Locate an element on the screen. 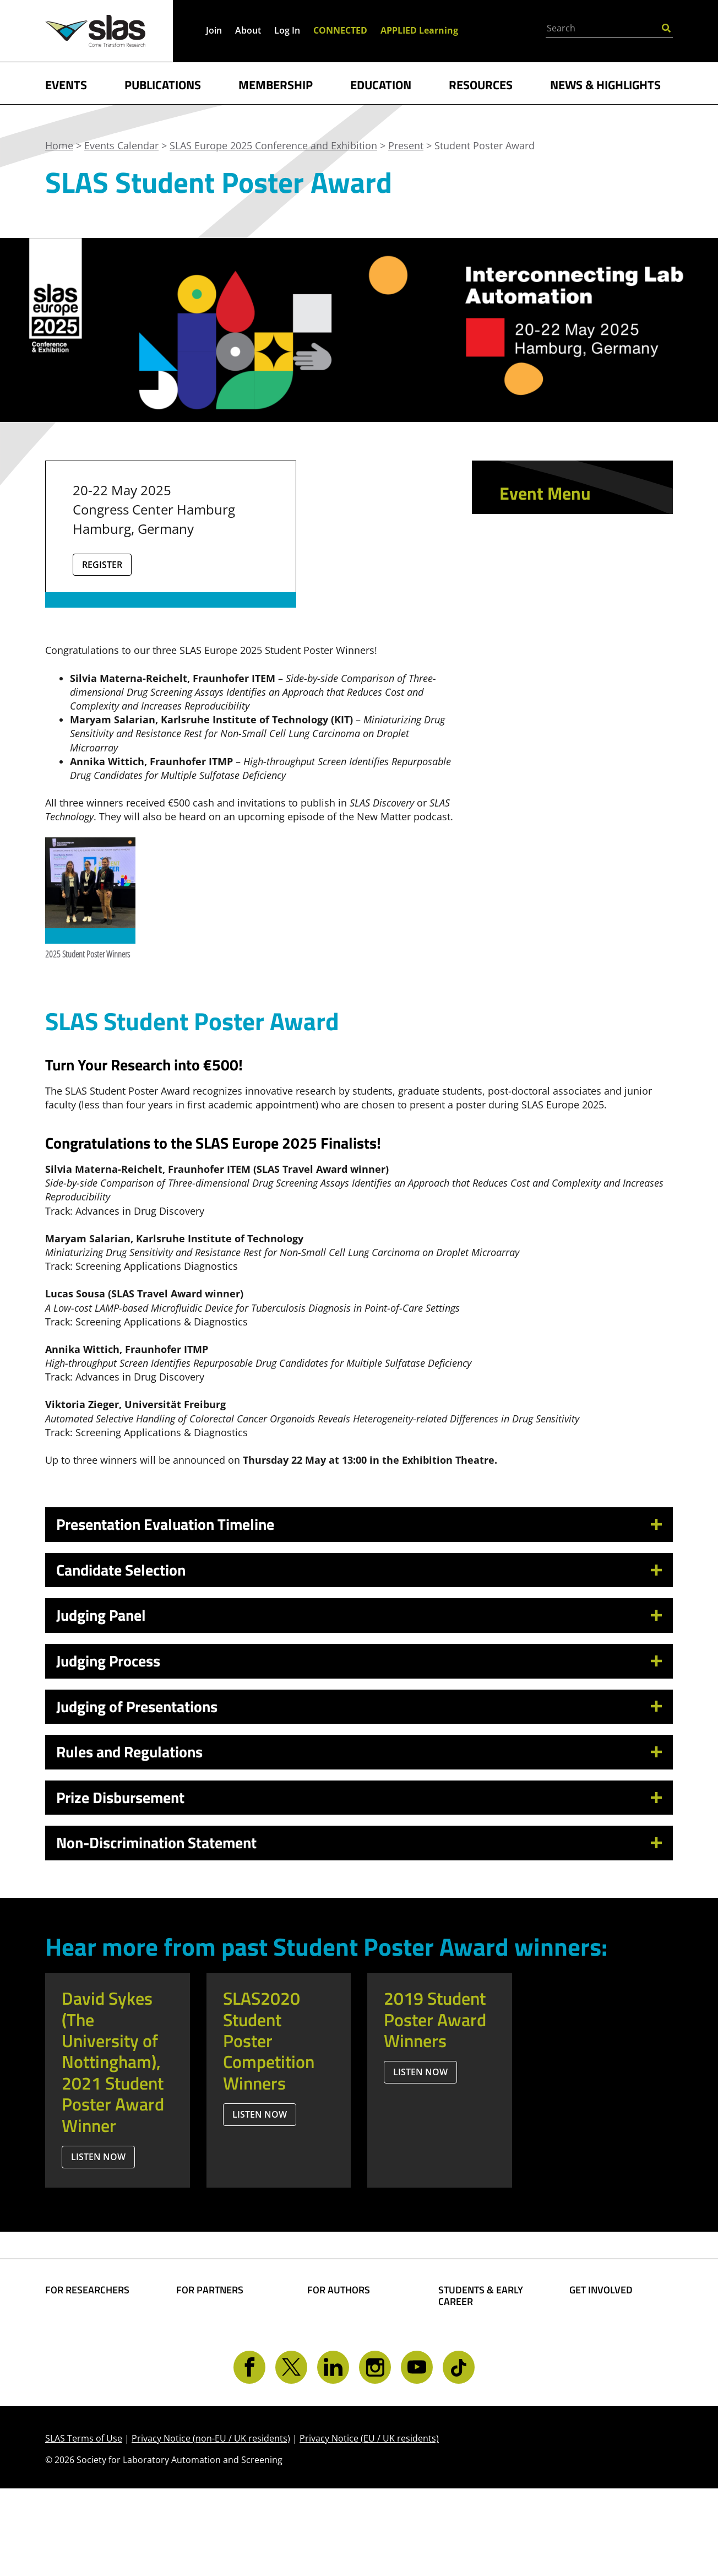 The width and height of the screenshot is (718, 2576). APPLIED Learning is located at coordinates (419, 30).